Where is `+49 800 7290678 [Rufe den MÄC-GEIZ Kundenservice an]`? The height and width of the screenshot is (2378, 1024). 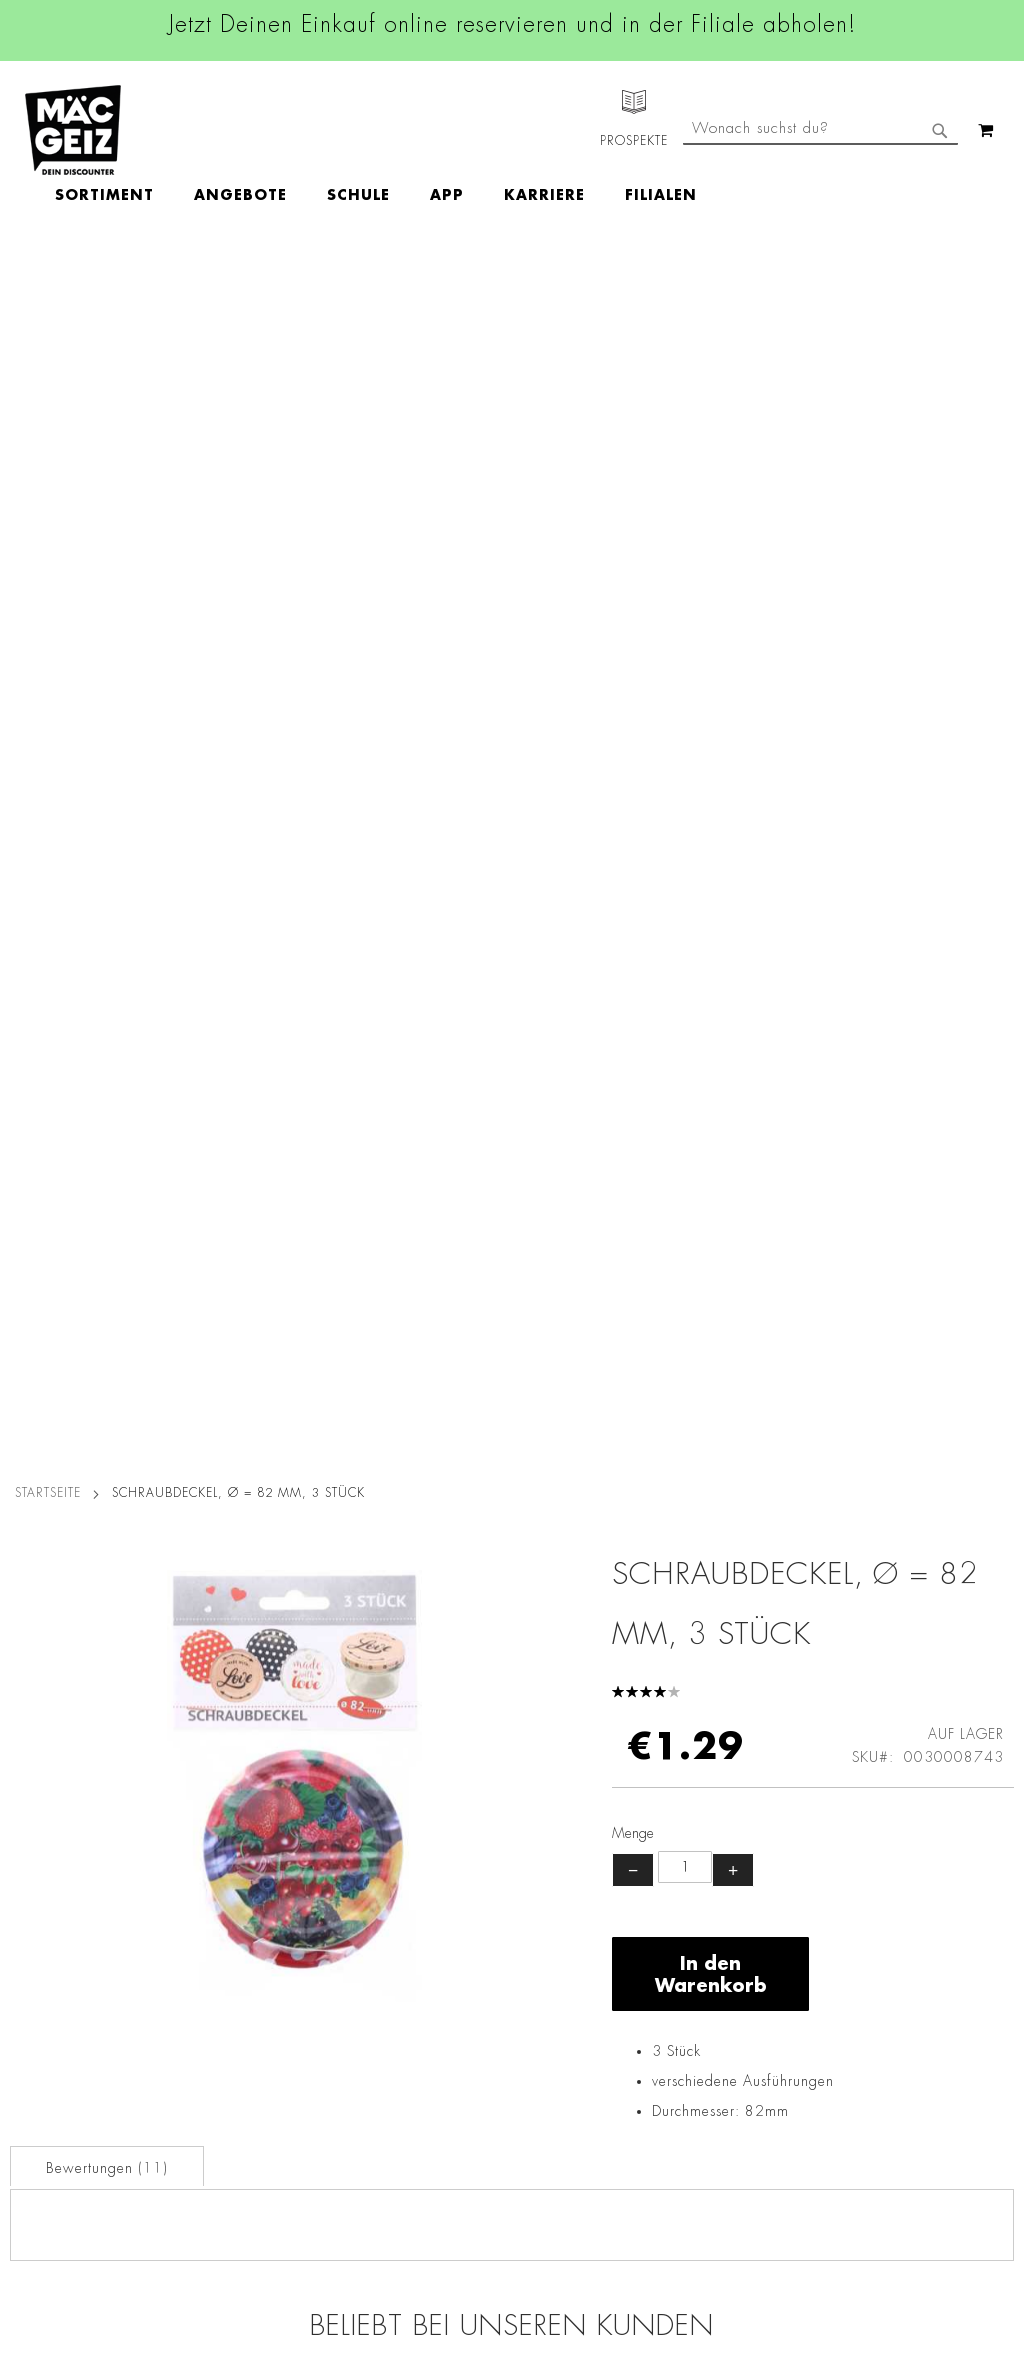
+49 800 7290678 [Rufe den MÄC-GEIZ Kundenservice an] is located at coordinates (696, 1866).